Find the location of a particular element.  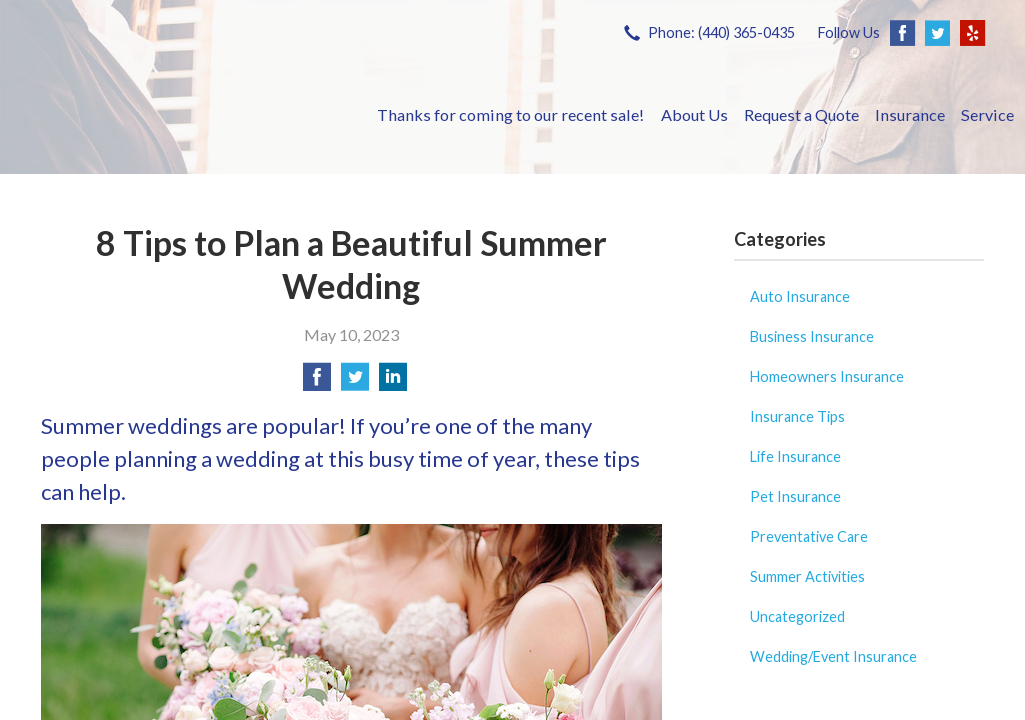

Preventative Care is located at coordinates (809, 536).